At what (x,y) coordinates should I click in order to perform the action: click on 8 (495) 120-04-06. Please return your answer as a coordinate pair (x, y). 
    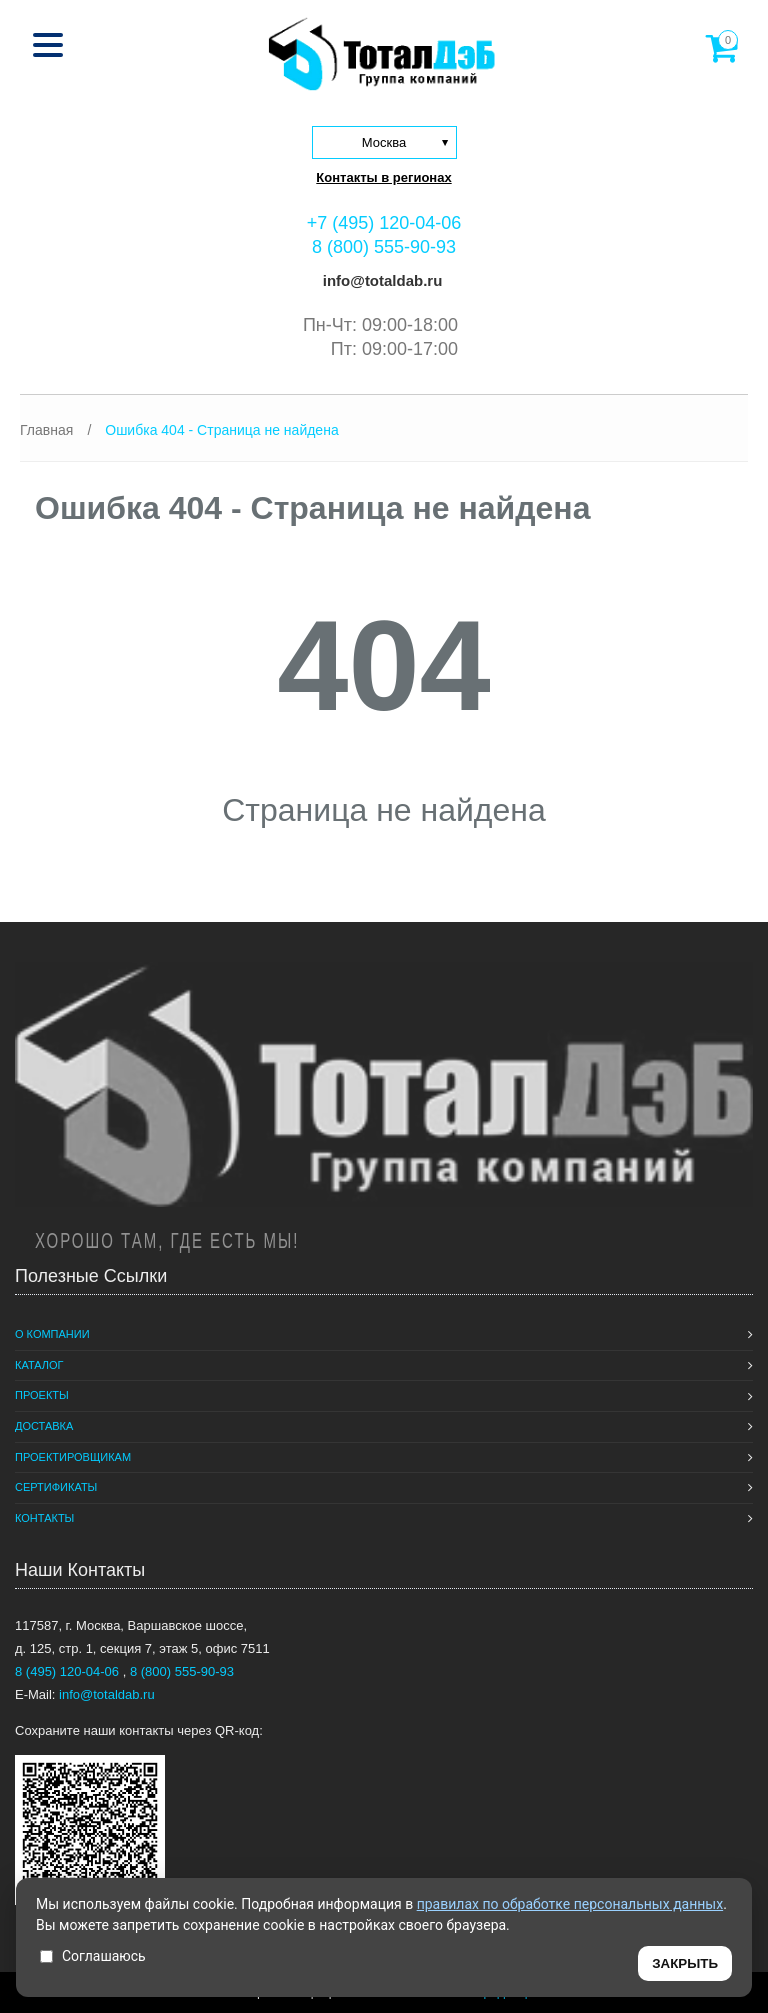
    Looking at the image, I should click on (69, 1671).